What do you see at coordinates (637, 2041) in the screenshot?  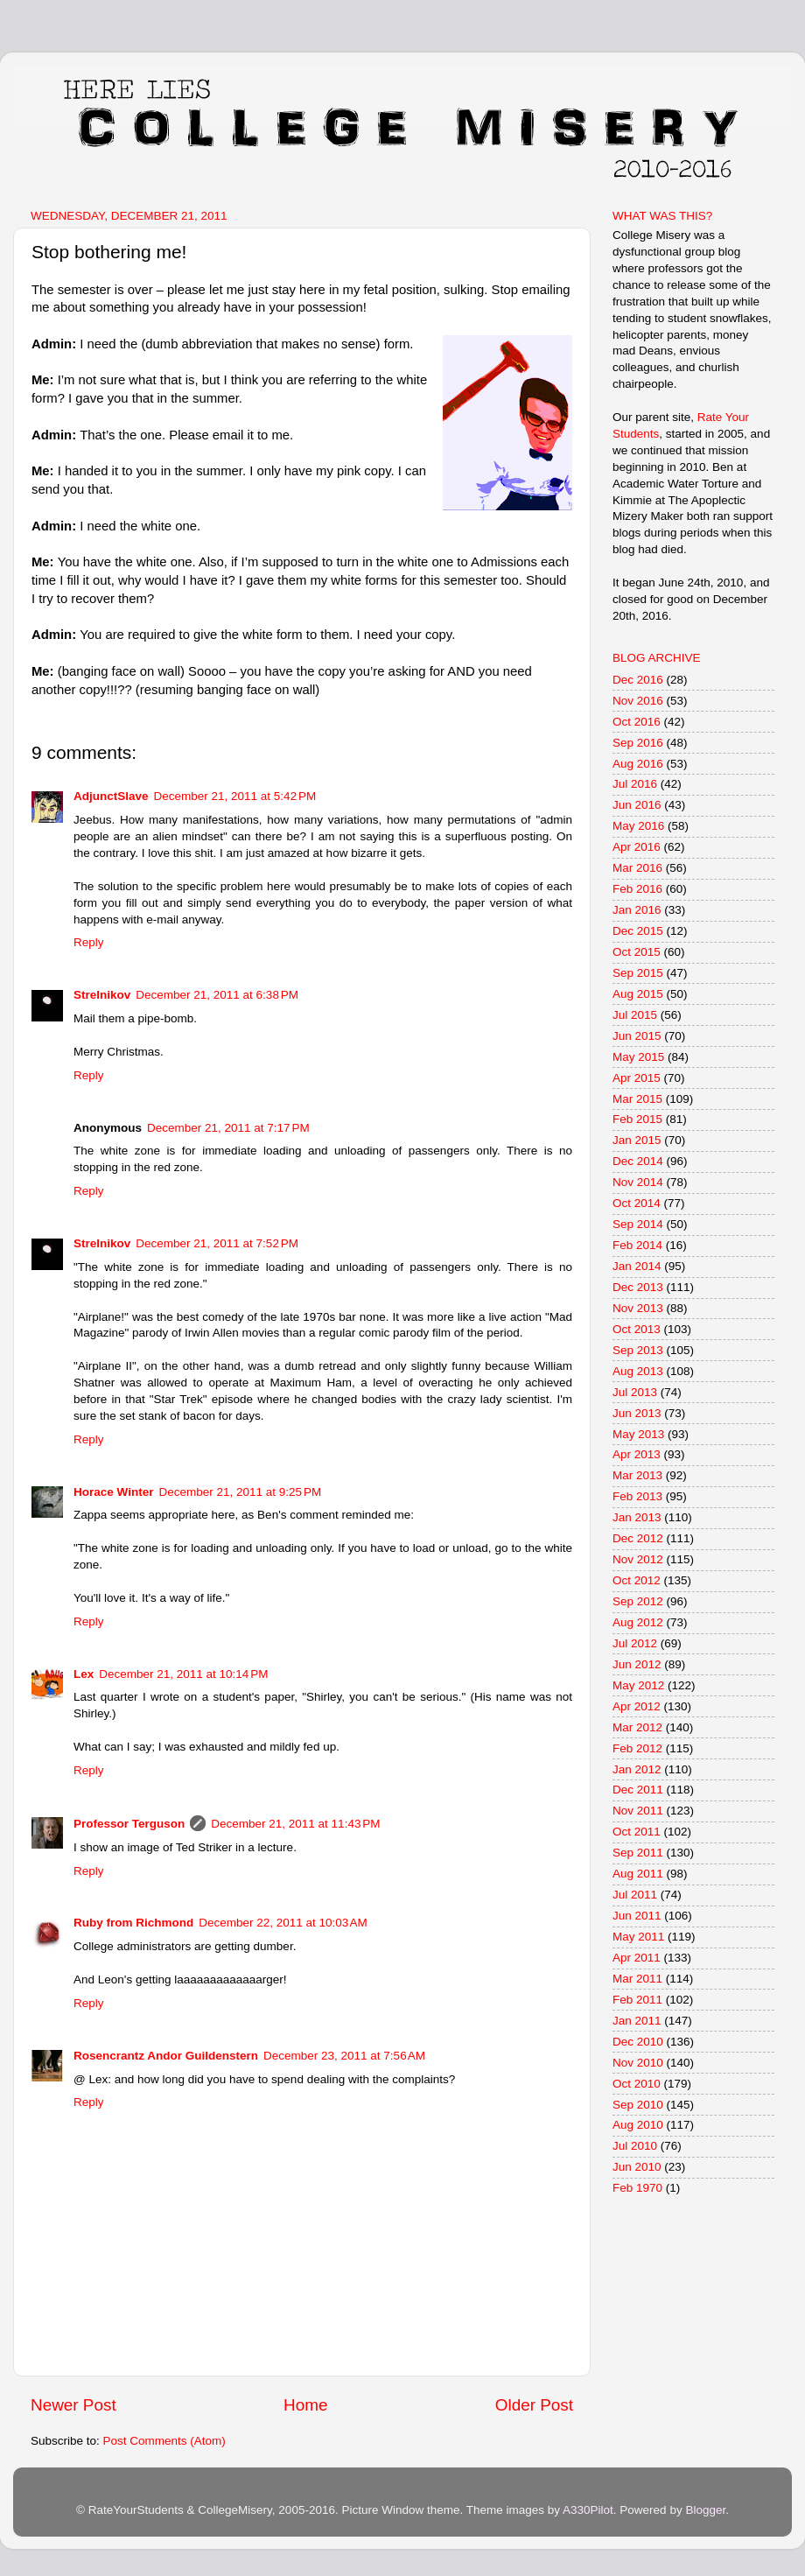 I see `Dec 2010` at bounding box center [637, 2041].